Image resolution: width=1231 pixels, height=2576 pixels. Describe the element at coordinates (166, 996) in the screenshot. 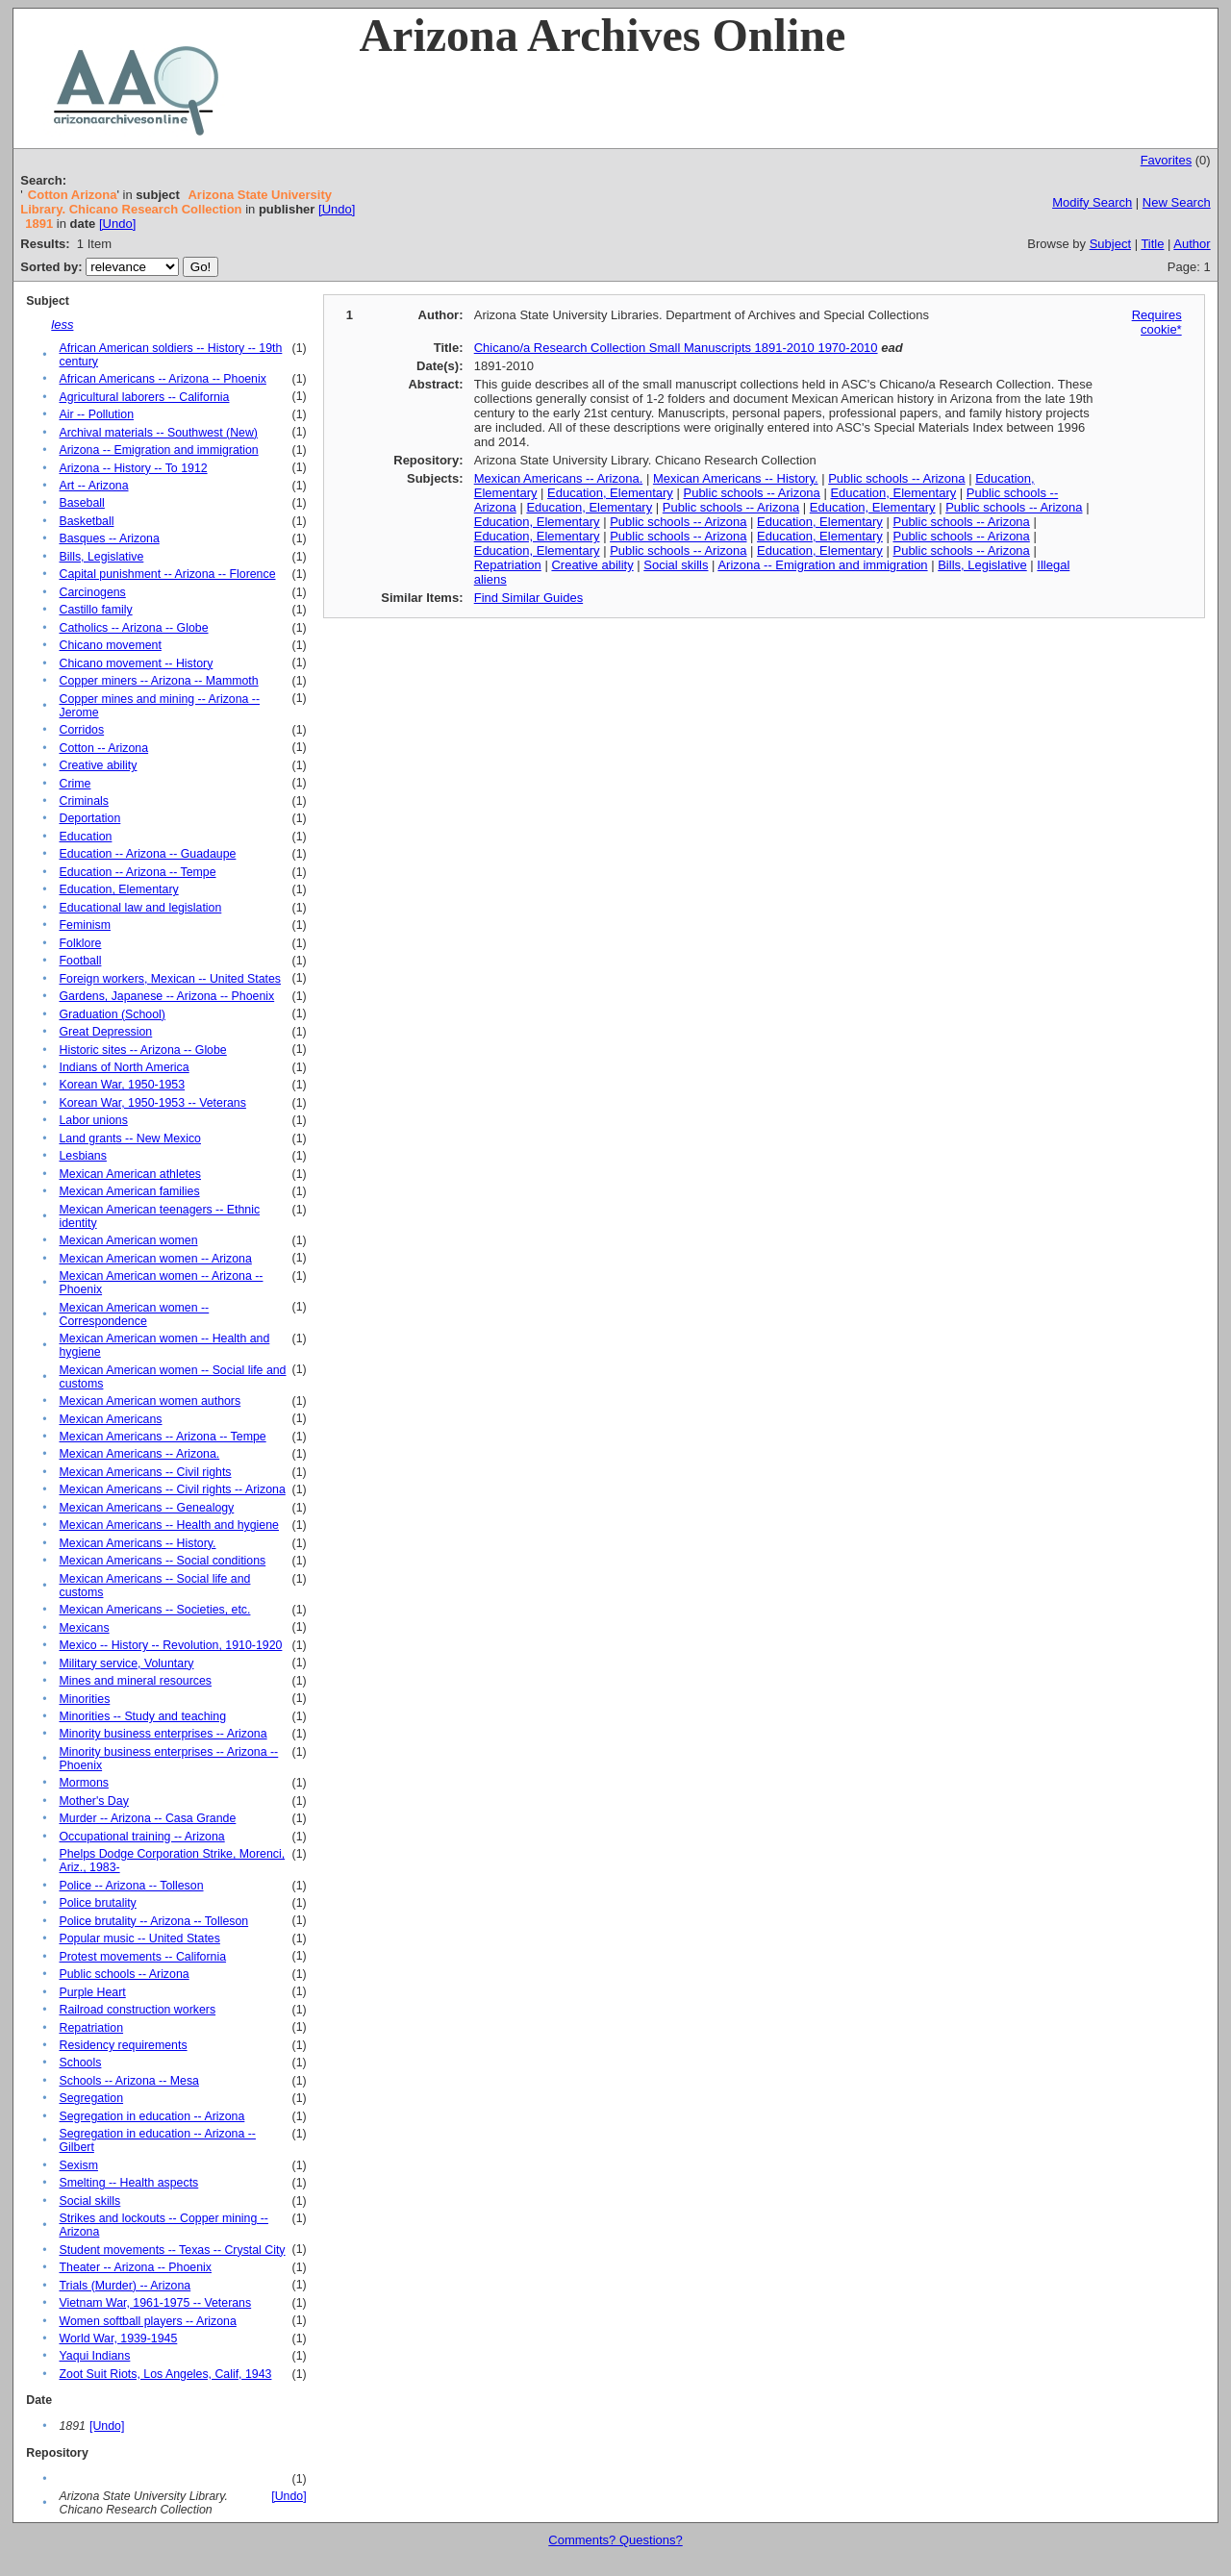

I see `Gardens, Japanese -- Arizona -- Phoenix` at that location.